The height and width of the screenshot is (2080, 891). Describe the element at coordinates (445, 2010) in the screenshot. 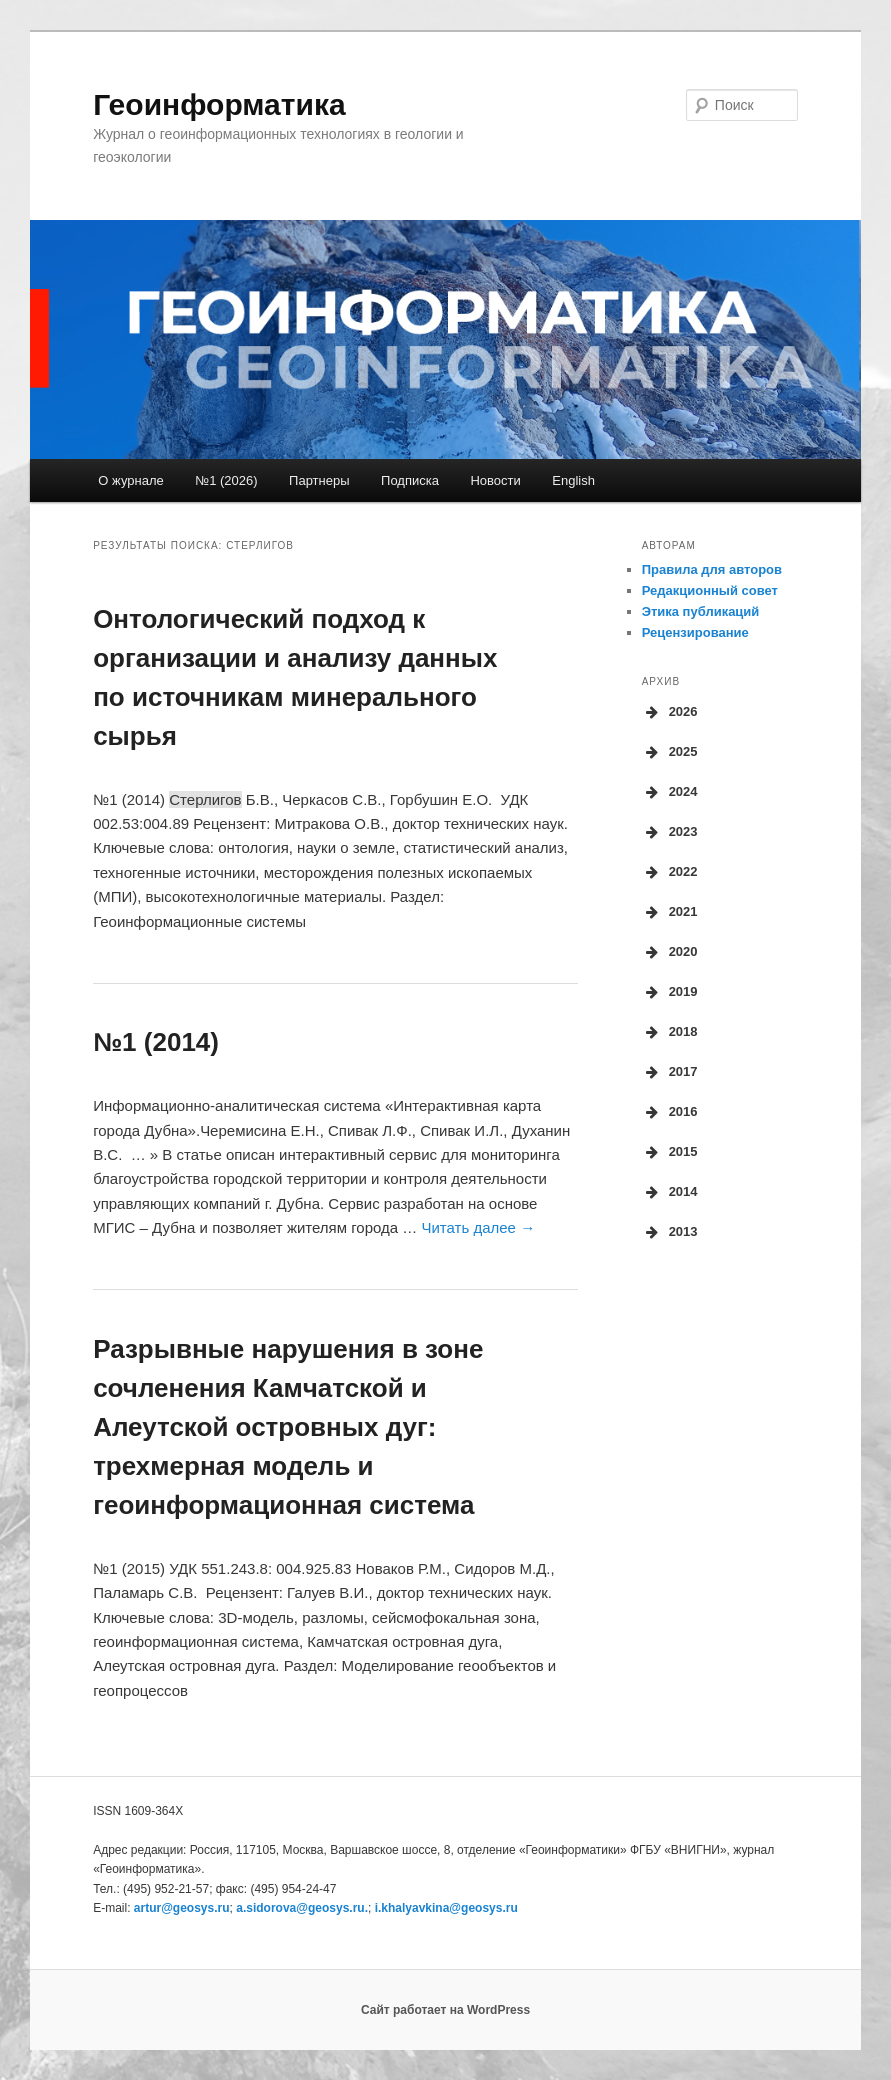

I see `Сайт работает на WordPress` at that location.